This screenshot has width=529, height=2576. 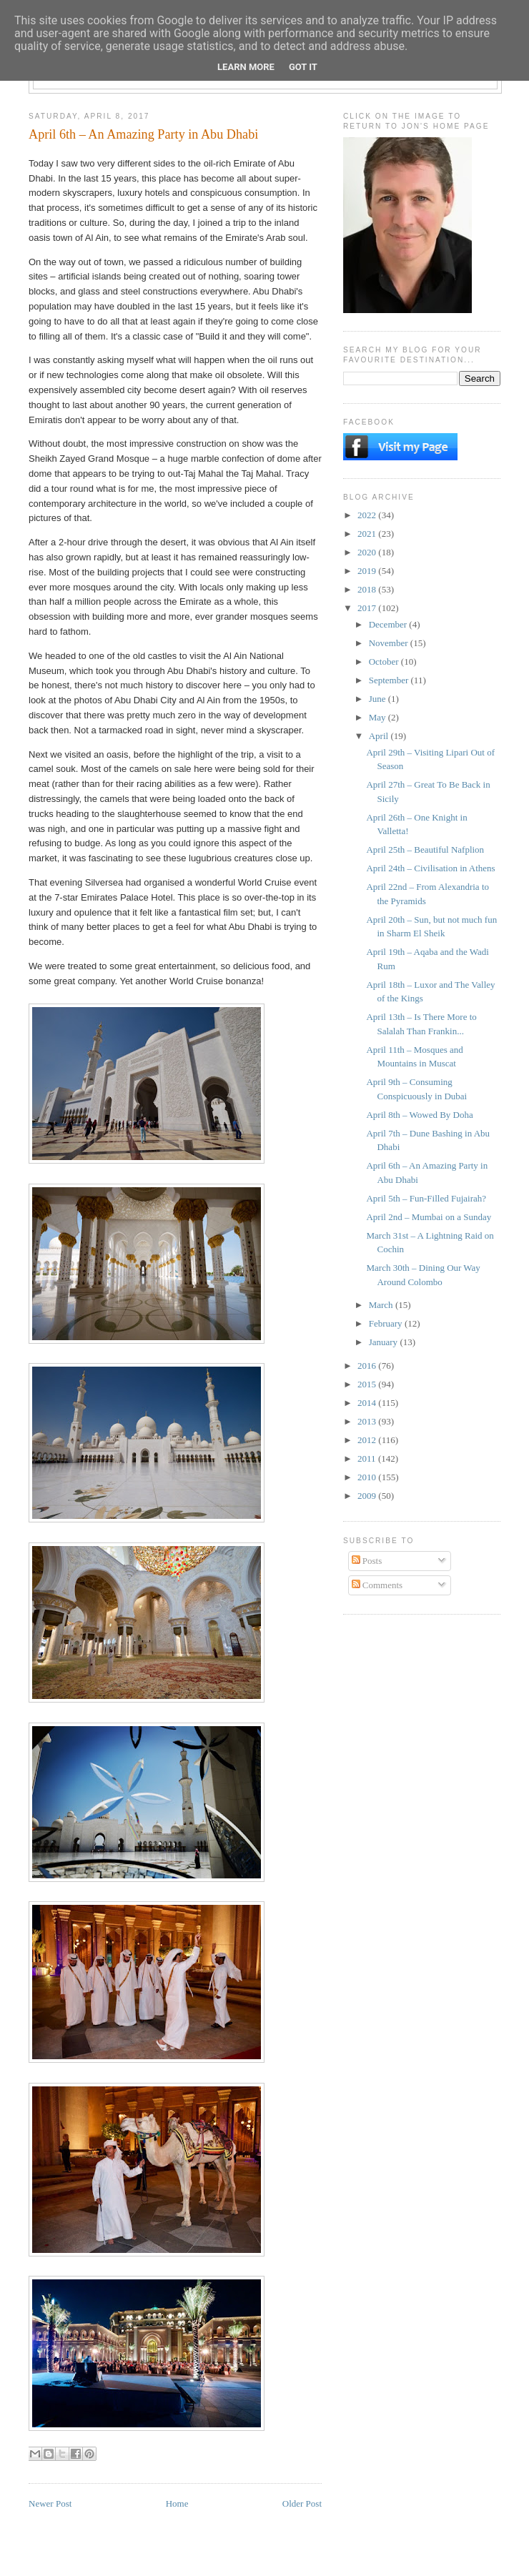 I want to click on 2022, so click(x=367, y=515).